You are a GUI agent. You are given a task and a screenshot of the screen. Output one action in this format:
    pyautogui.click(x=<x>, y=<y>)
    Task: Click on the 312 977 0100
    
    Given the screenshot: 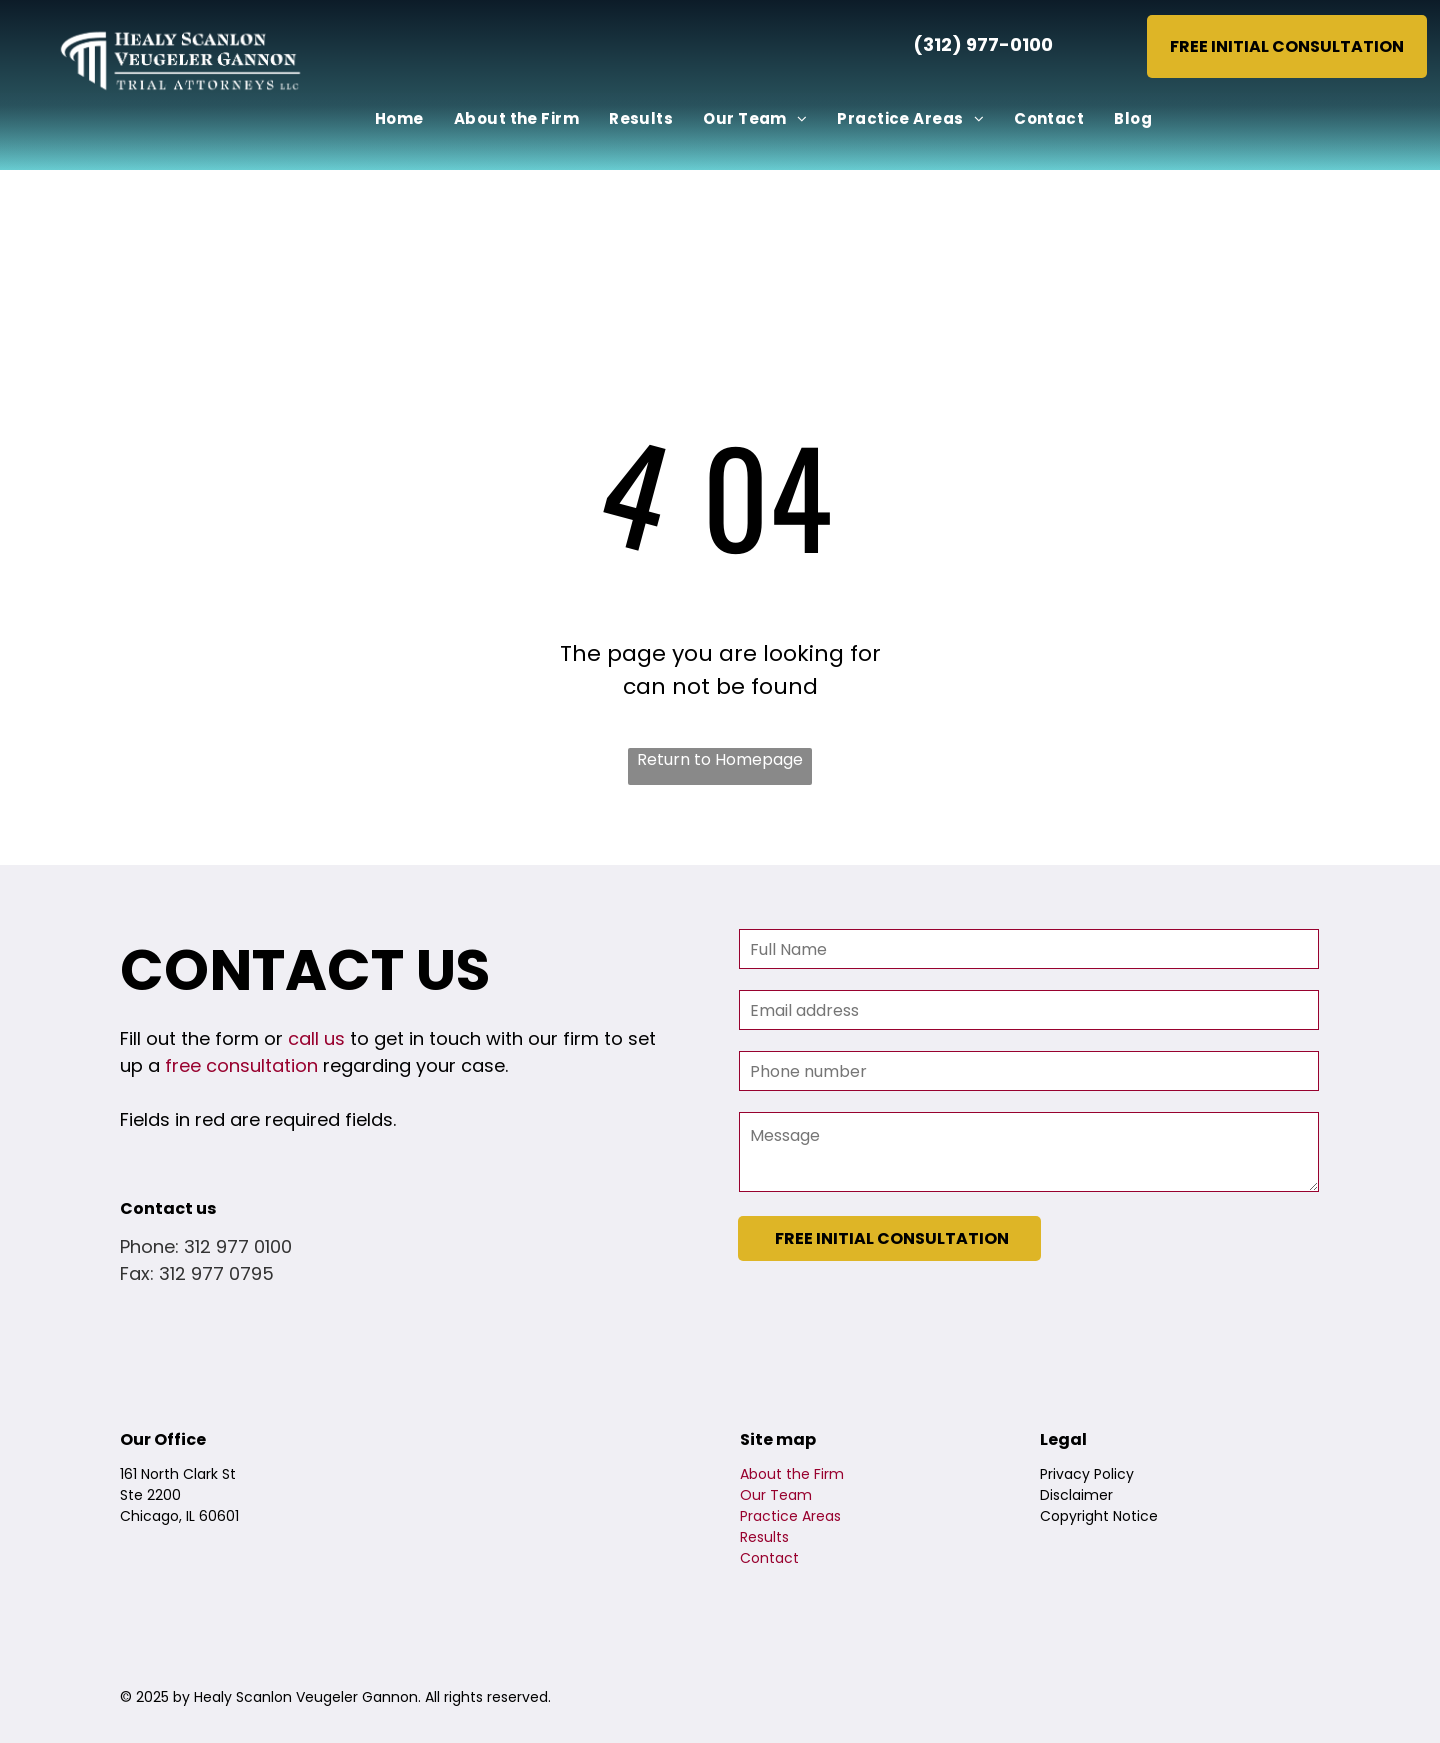 What is the action you would take?
    pyautogui.click(x=238, y=1246)
    